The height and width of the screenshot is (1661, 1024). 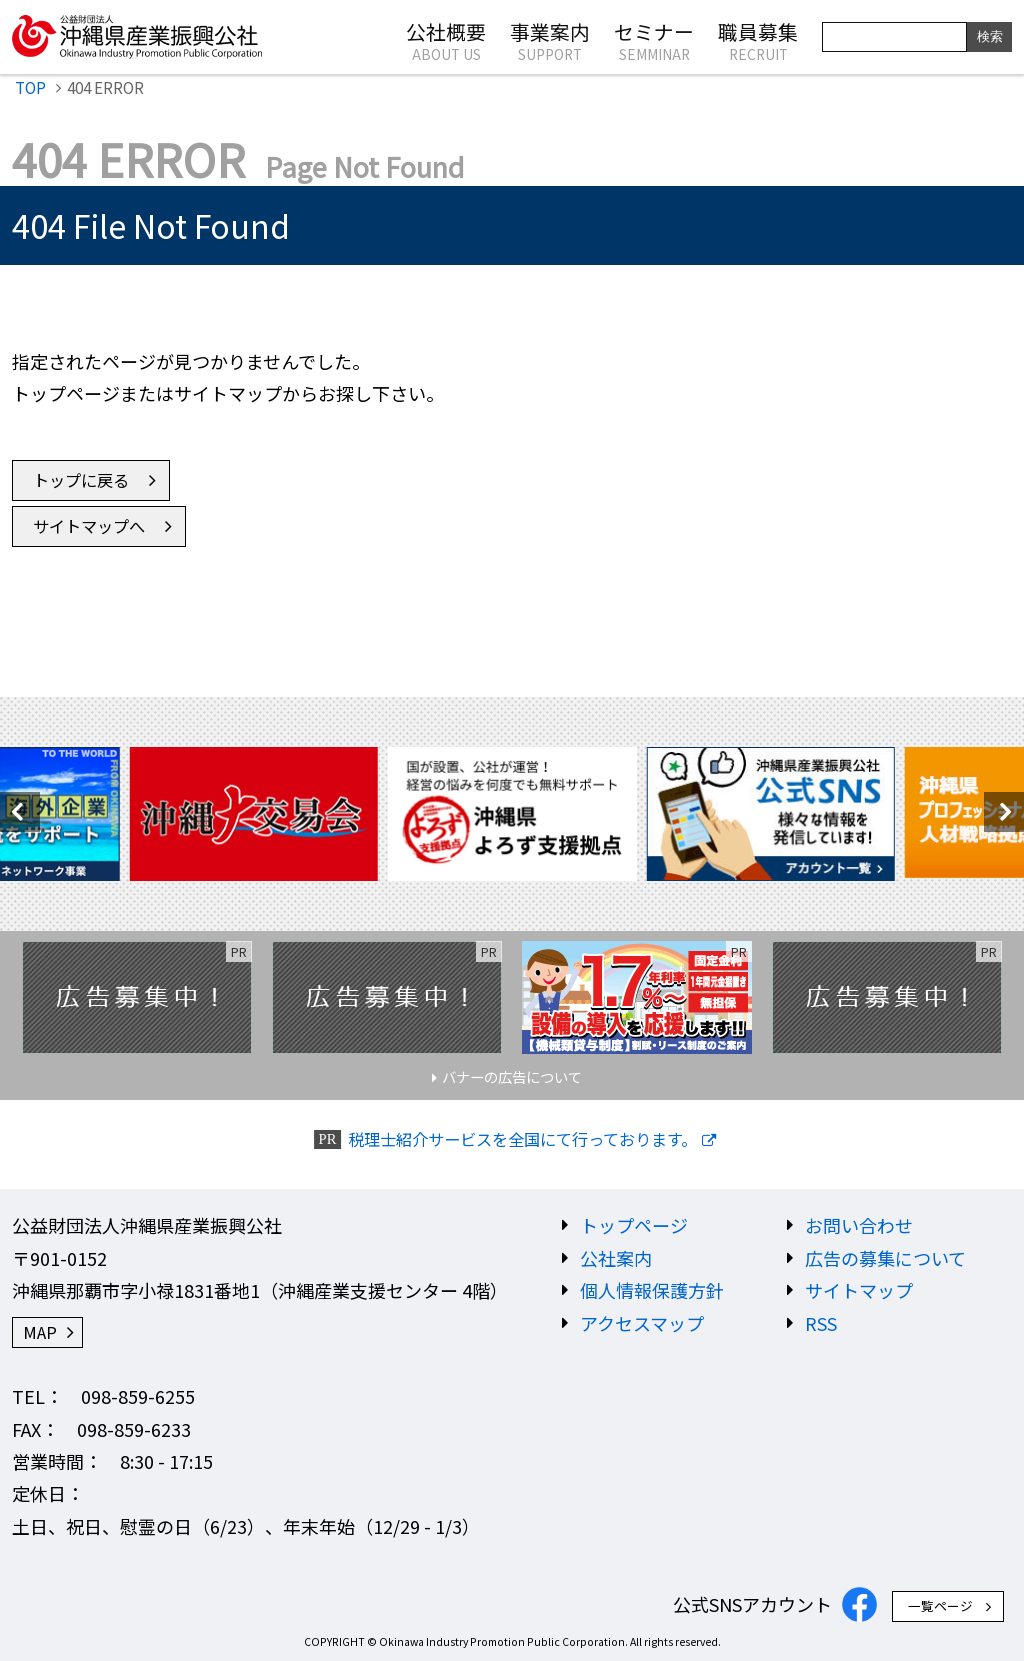 What do you see at coordinates (652, 1290) in the screenshot?
I see `個人情報保護方針` at bounding box center [652, 1290].